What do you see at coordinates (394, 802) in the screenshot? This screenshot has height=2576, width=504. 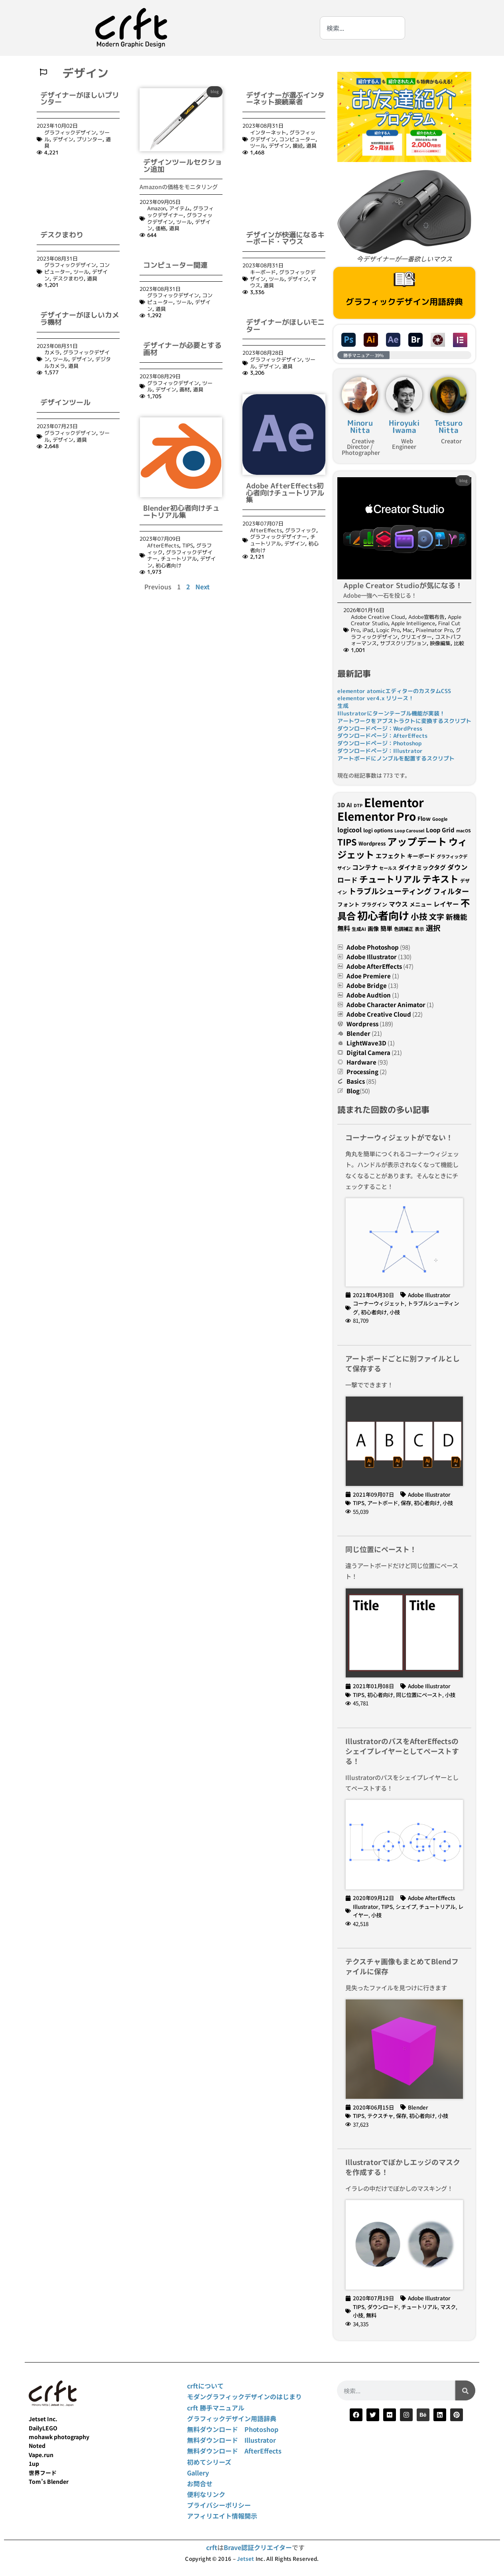 I see `Elementor [Elementor (207個の項目)]` at bounding box center [394, 802].